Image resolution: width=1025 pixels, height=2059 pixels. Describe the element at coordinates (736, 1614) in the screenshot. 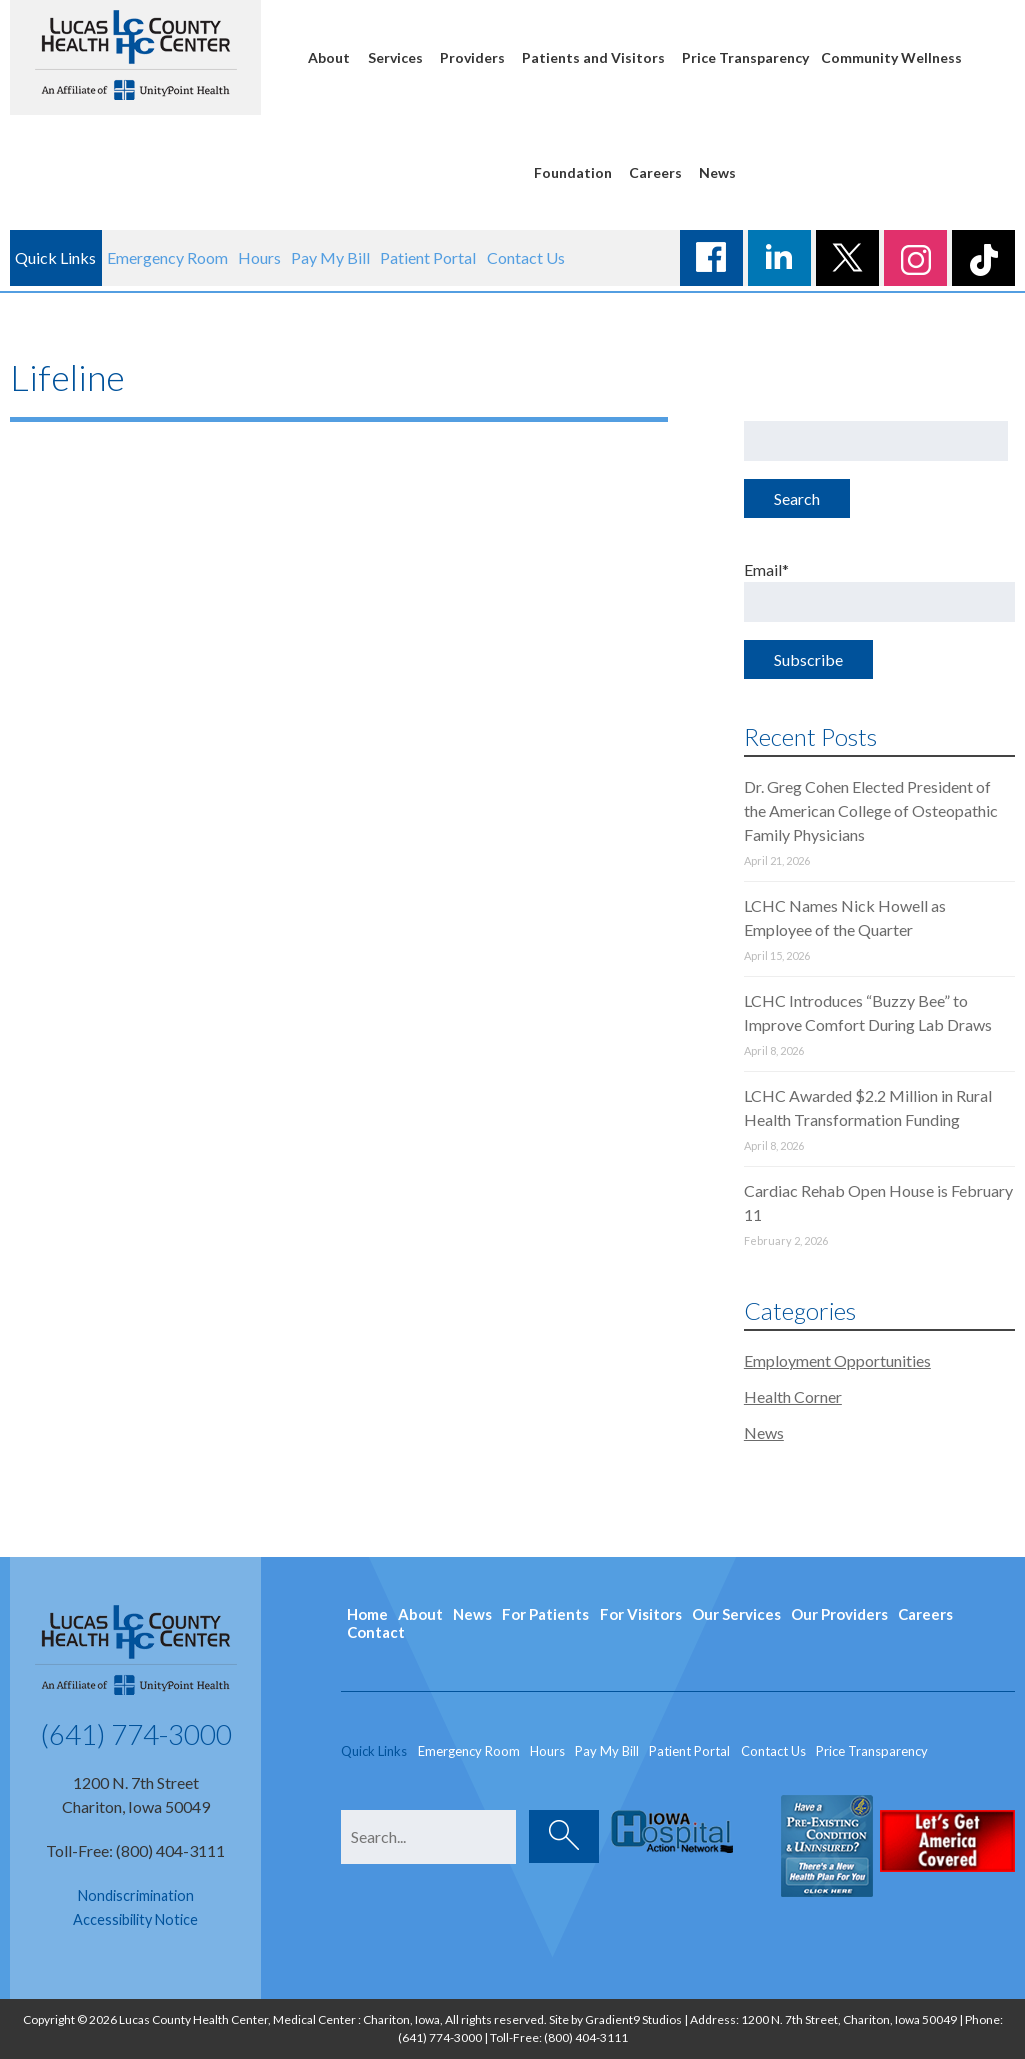

I see `Our Services` at that location.